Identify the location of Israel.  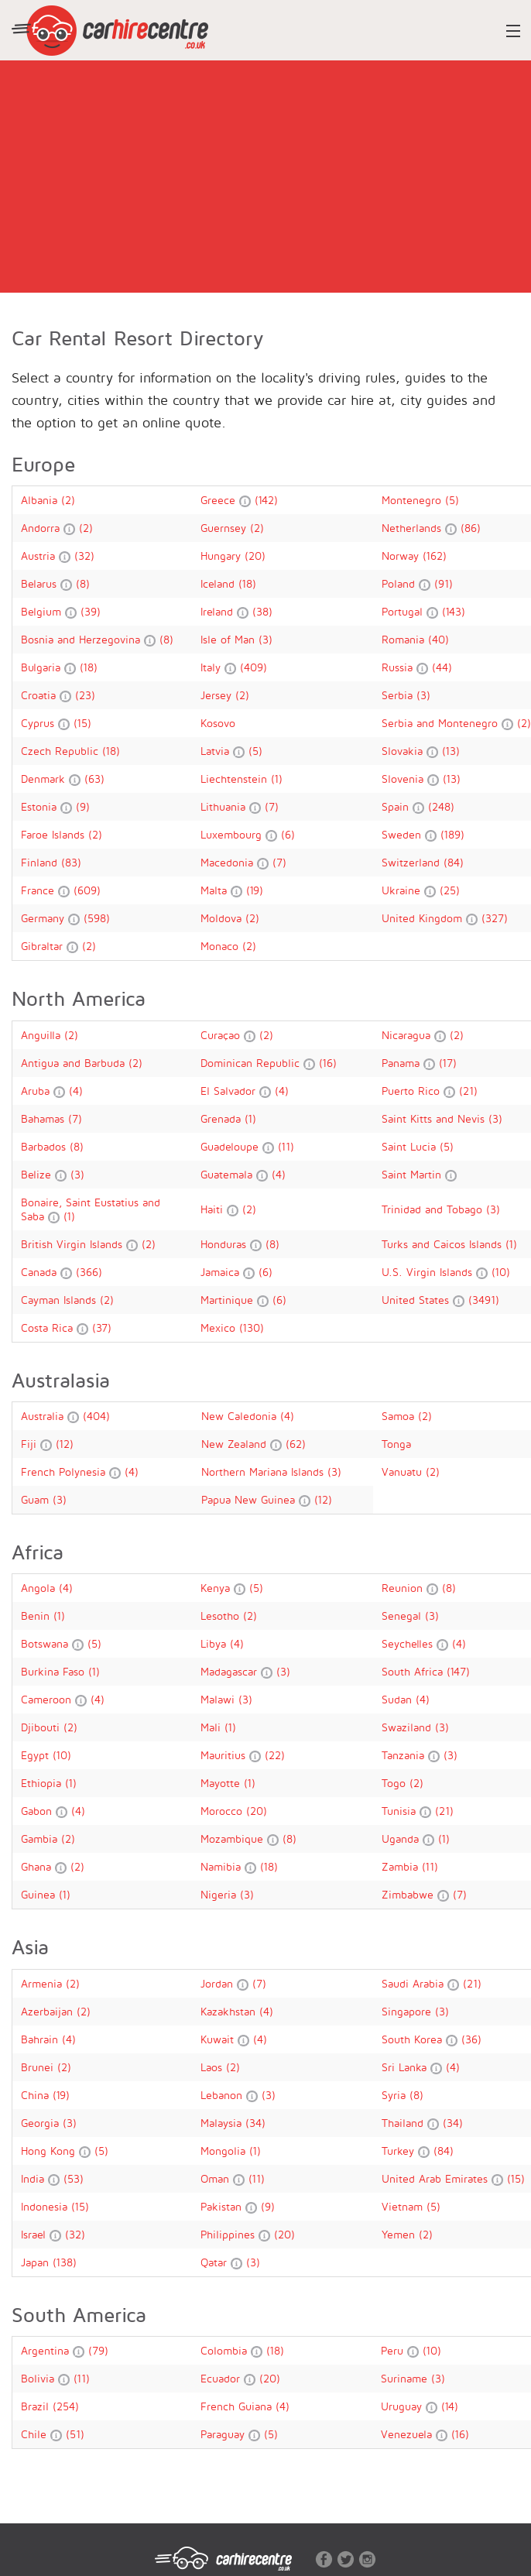
(35, 2234).